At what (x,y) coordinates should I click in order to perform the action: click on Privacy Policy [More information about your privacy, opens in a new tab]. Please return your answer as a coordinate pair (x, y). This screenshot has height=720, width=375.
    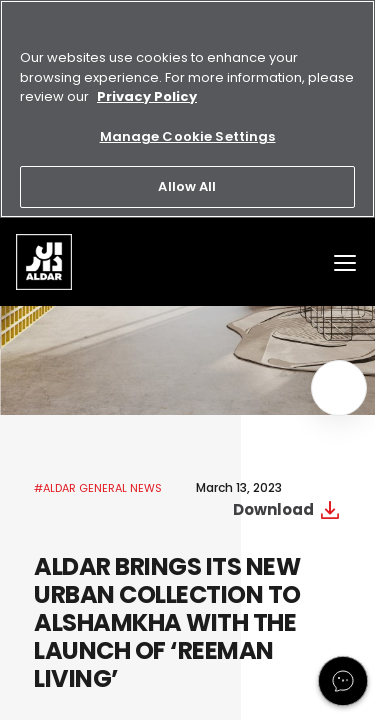
    Looking at the image, I should click on (147, 96).